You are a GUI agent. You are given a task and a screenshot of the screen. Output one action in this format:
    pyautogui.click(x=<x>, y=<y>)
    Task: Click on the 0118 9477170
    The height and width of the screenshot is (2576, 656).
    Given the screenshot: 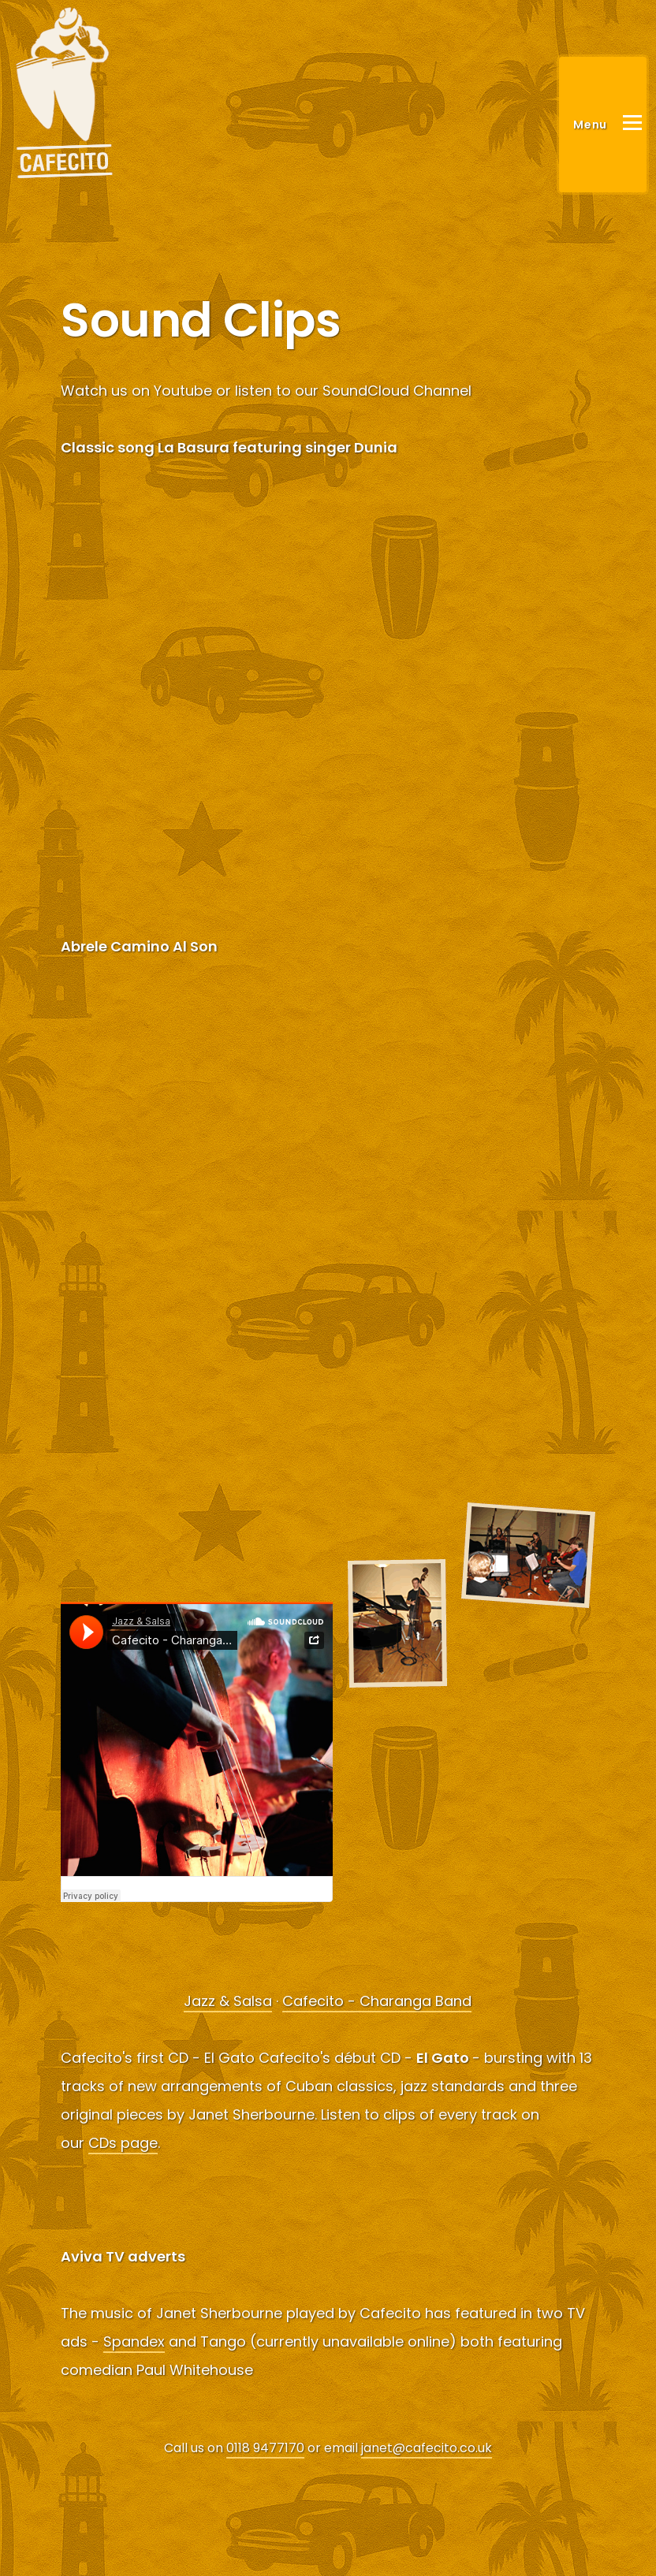 What is the action you would take?
    pyautogui.click(x=265, y=2448)
    